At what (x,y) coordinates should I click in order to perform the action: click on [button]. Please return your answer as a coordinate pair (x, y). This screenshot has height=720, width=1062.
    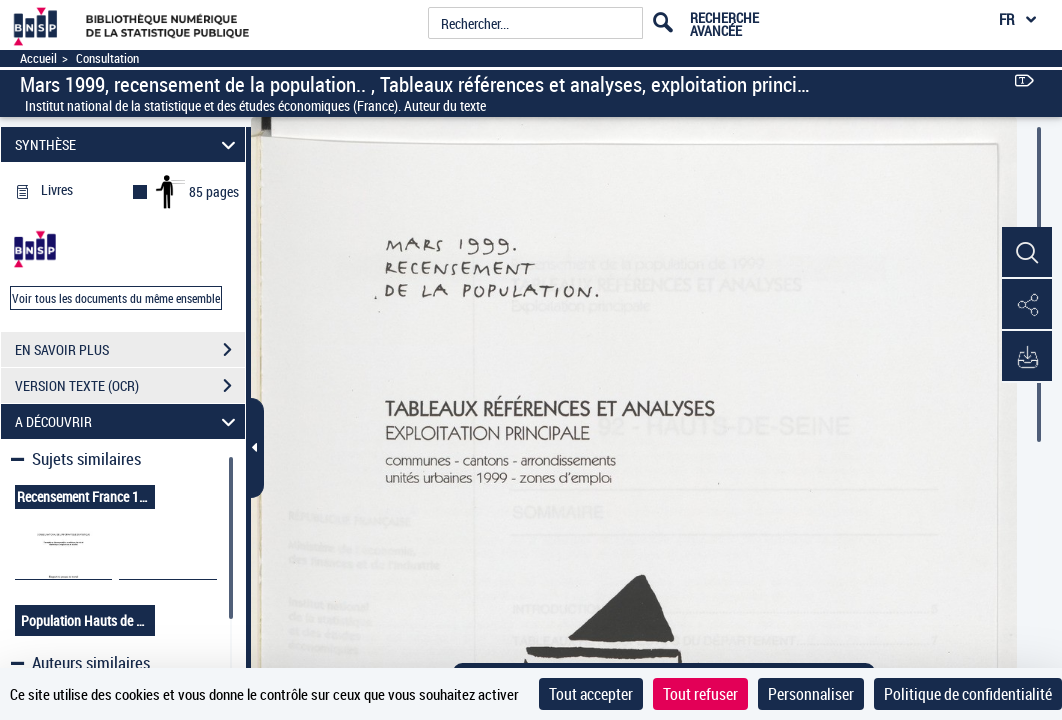
    Looking at the image, I should click on (1027, 253).